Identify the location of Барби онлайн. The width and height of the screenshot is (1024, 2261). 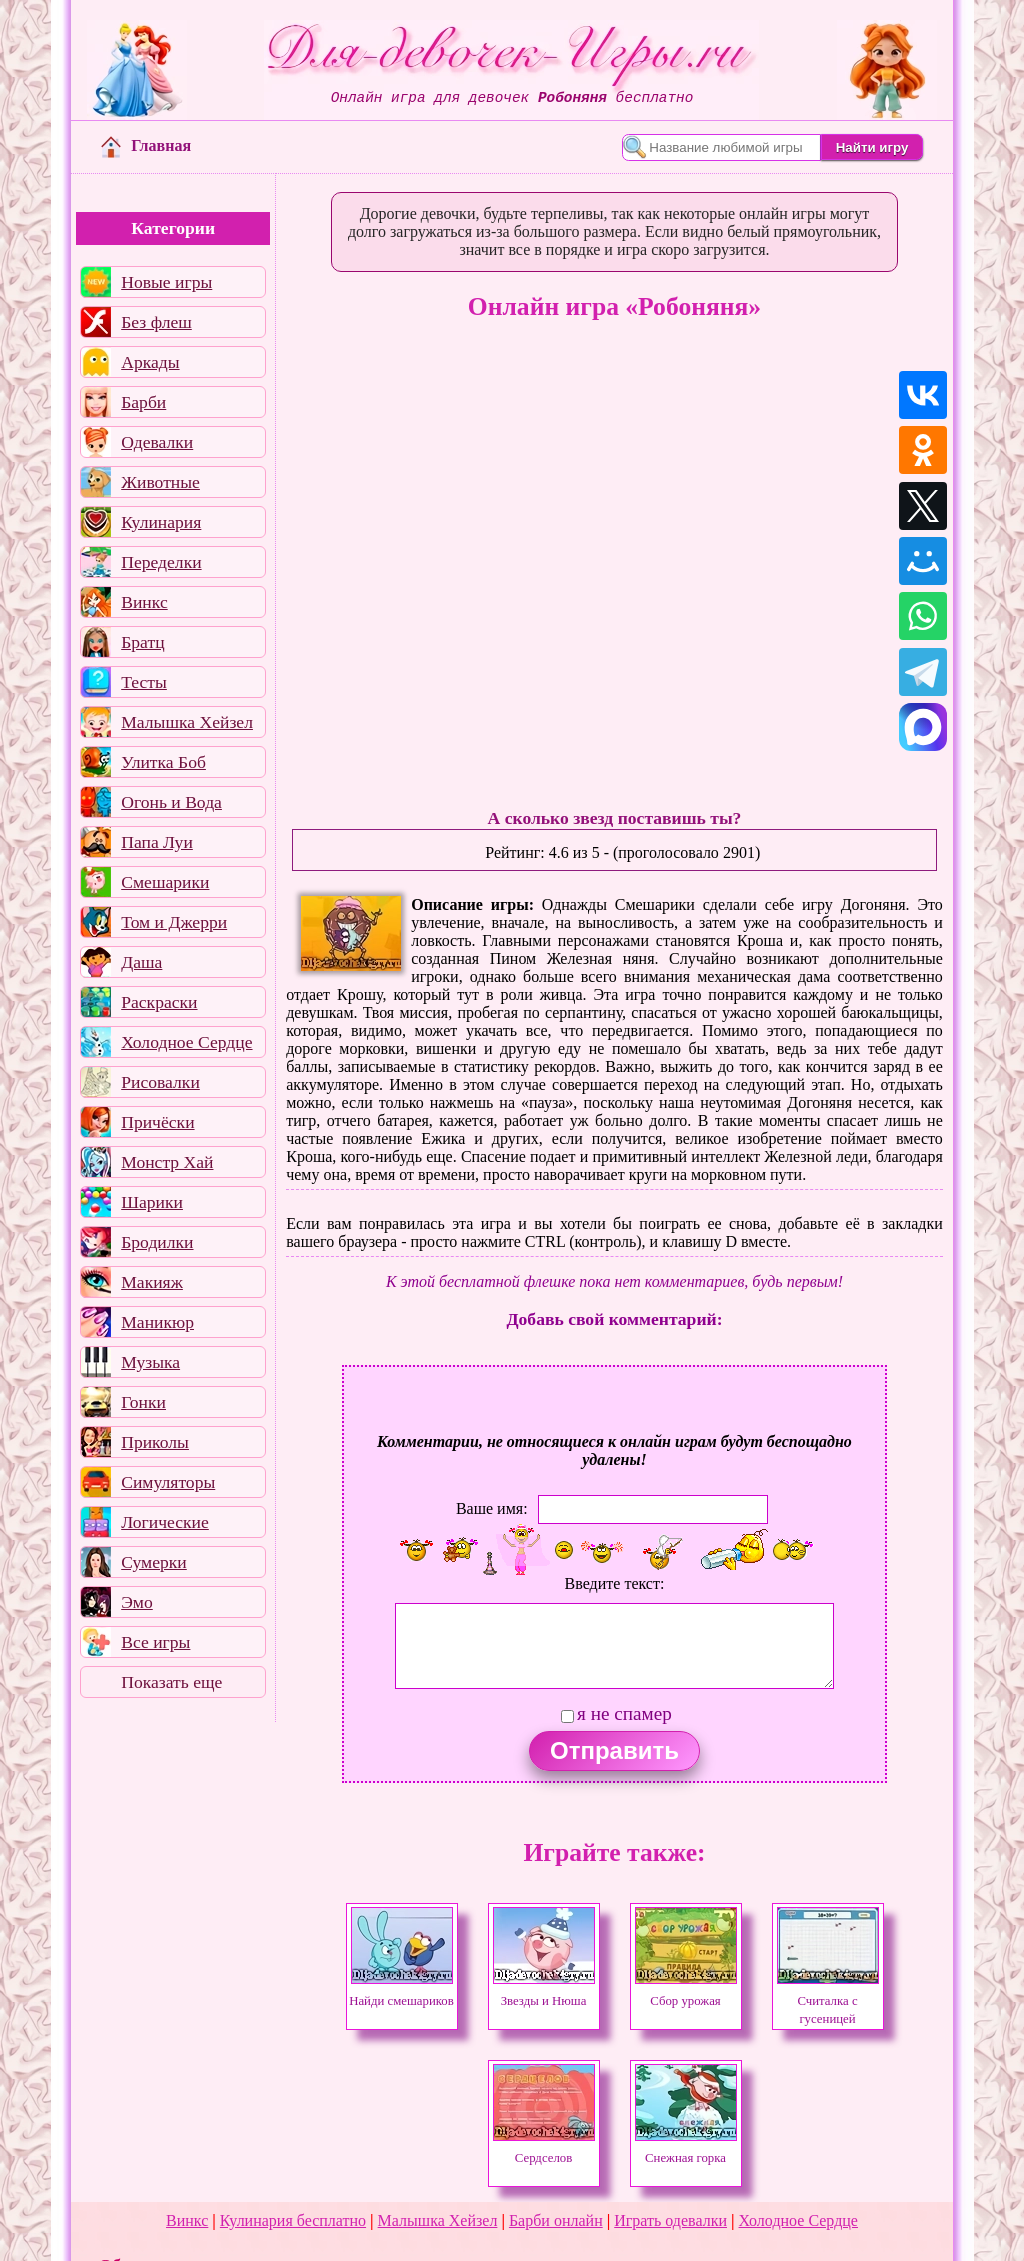
(556, 2220).